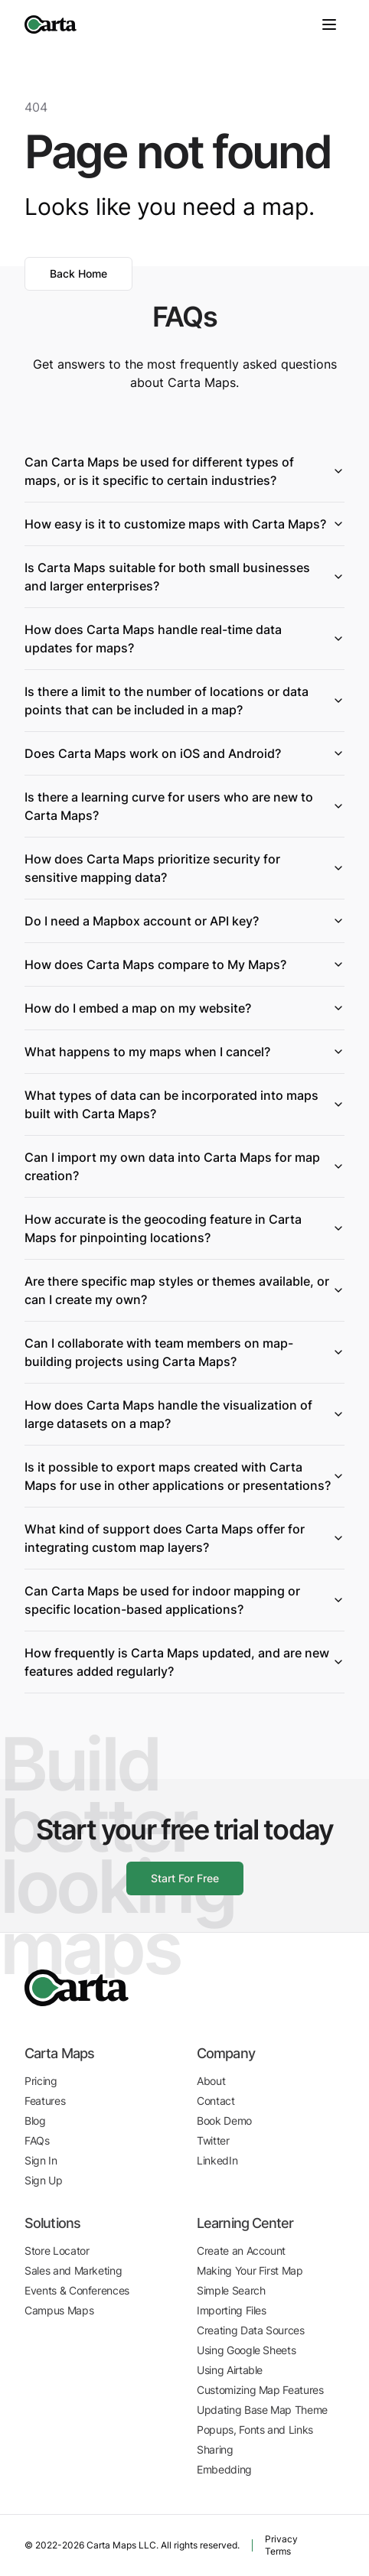 This screenshot has height=2576, width=369. Describe the element at coordinates (43, 2180) in the screenshot. I see `Sign Up` at that location.